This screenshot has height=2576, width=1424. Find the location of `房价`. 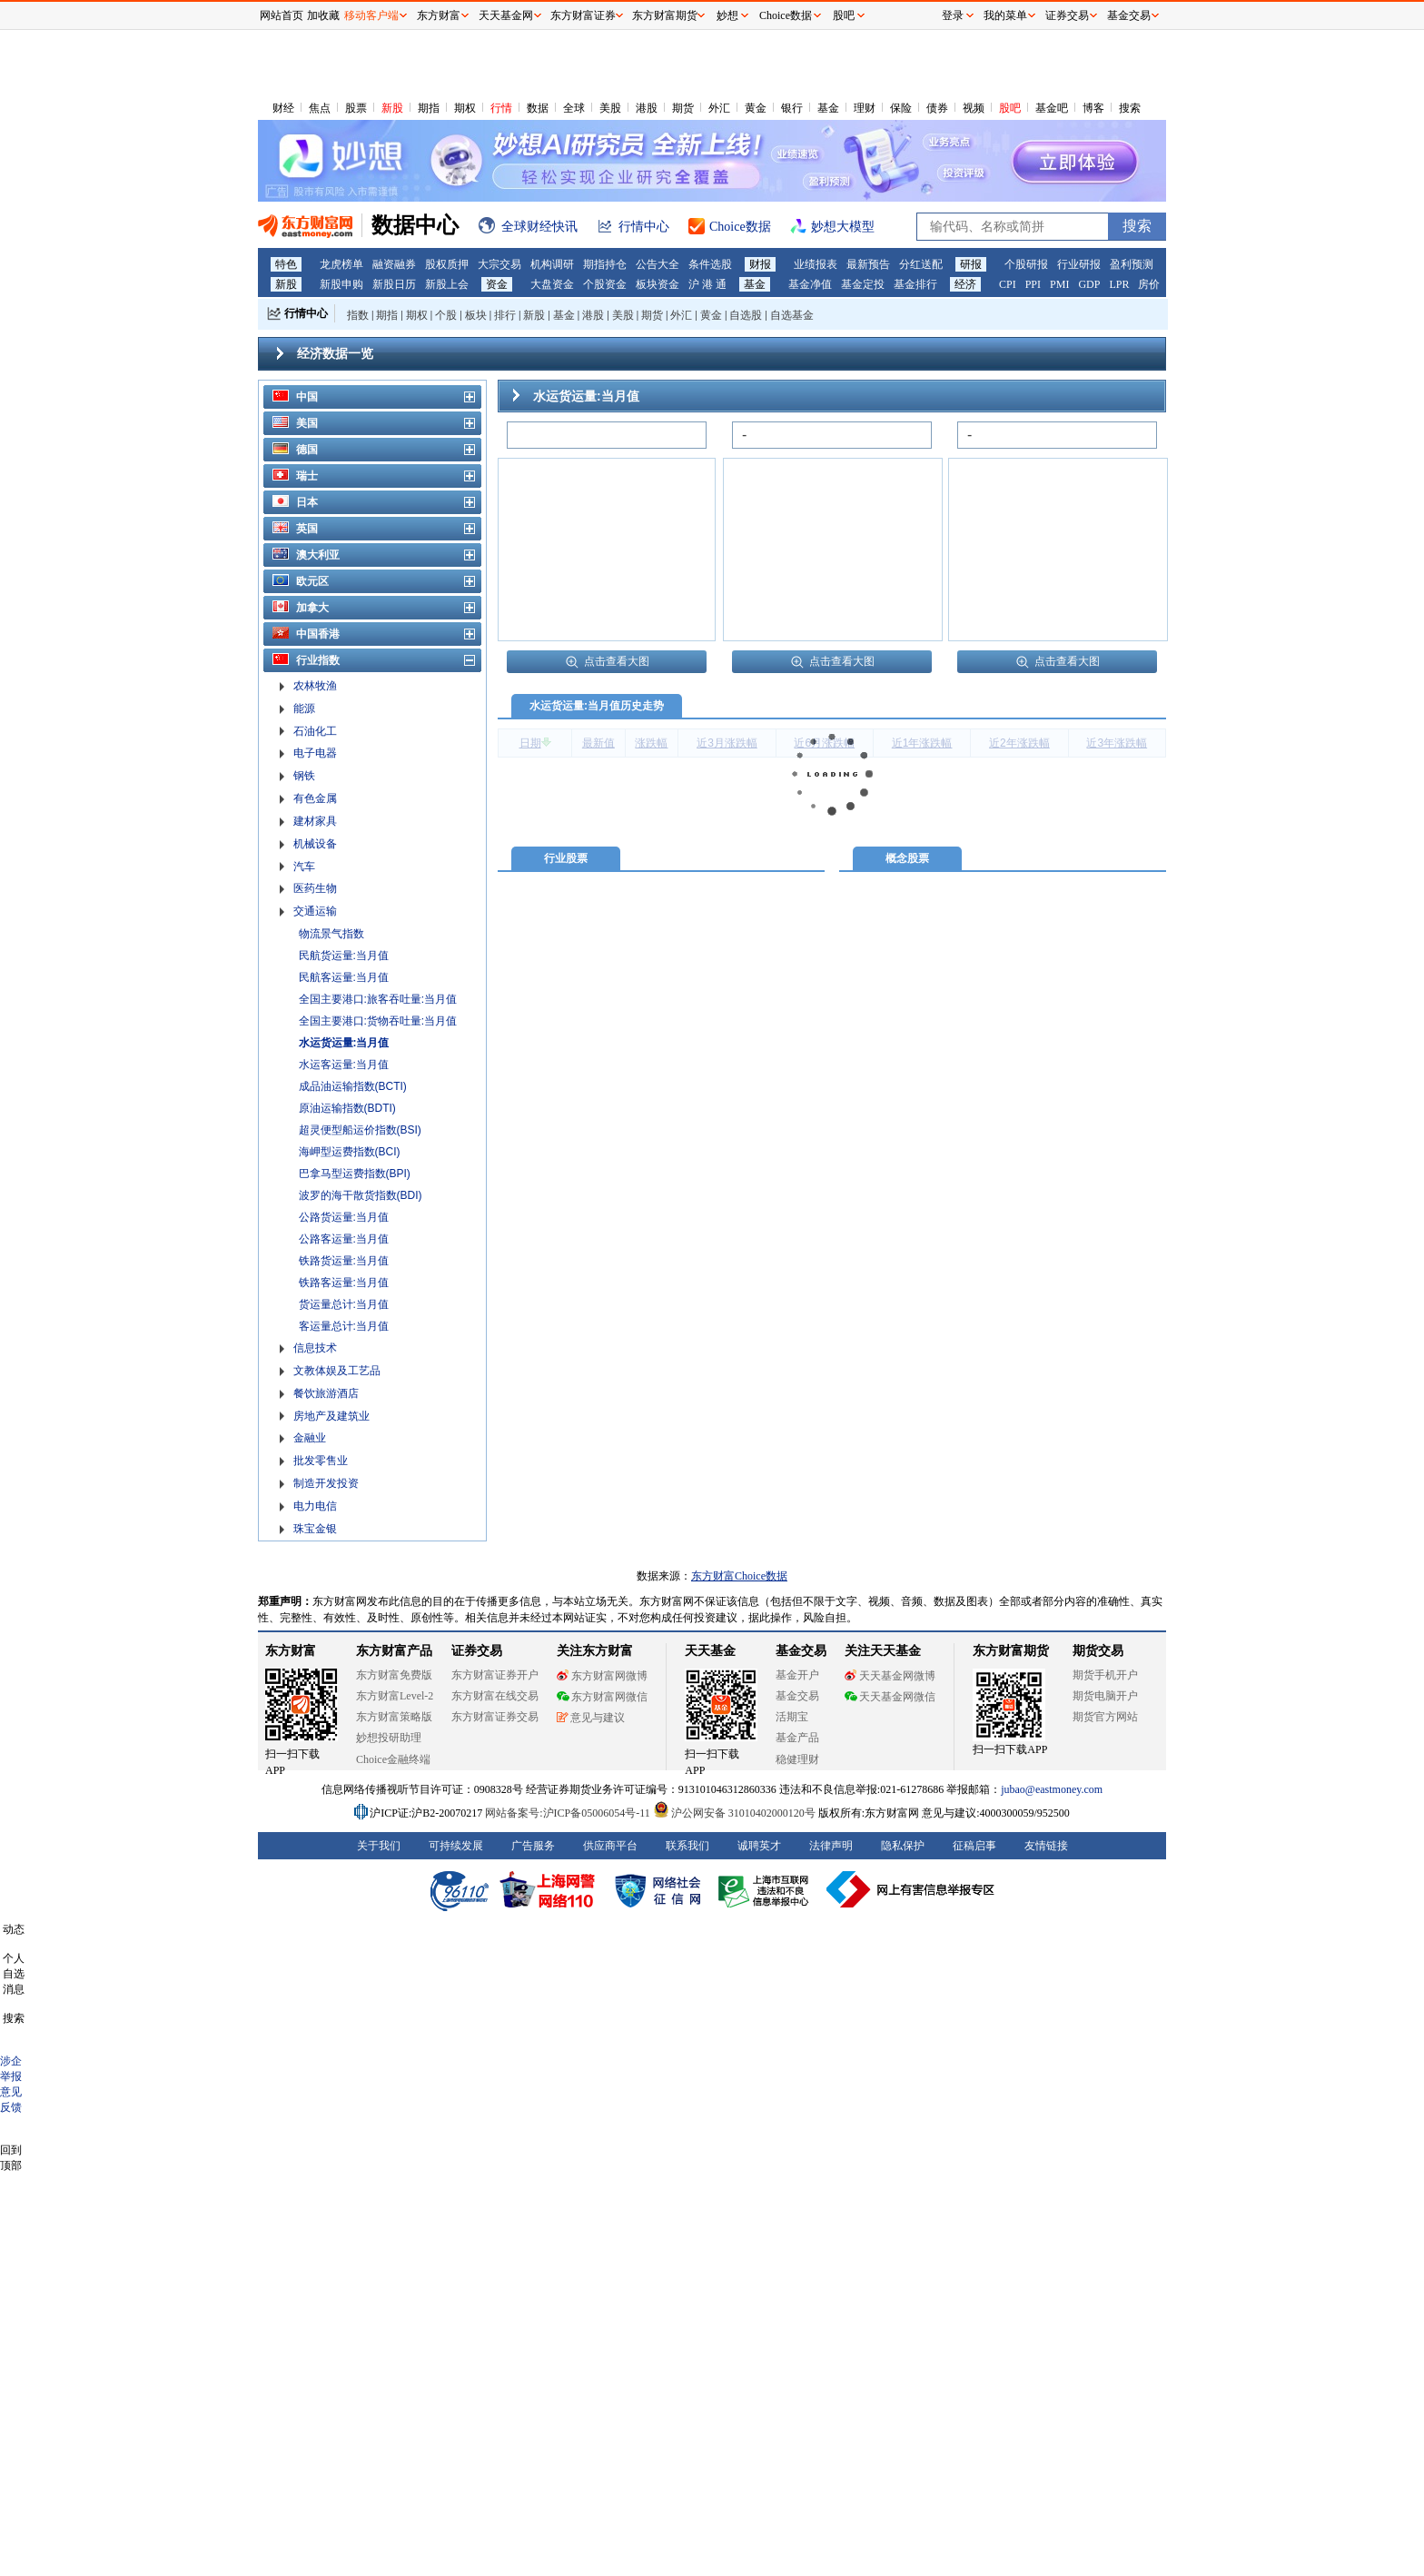

房价 is located at coordinates (1149, 284).